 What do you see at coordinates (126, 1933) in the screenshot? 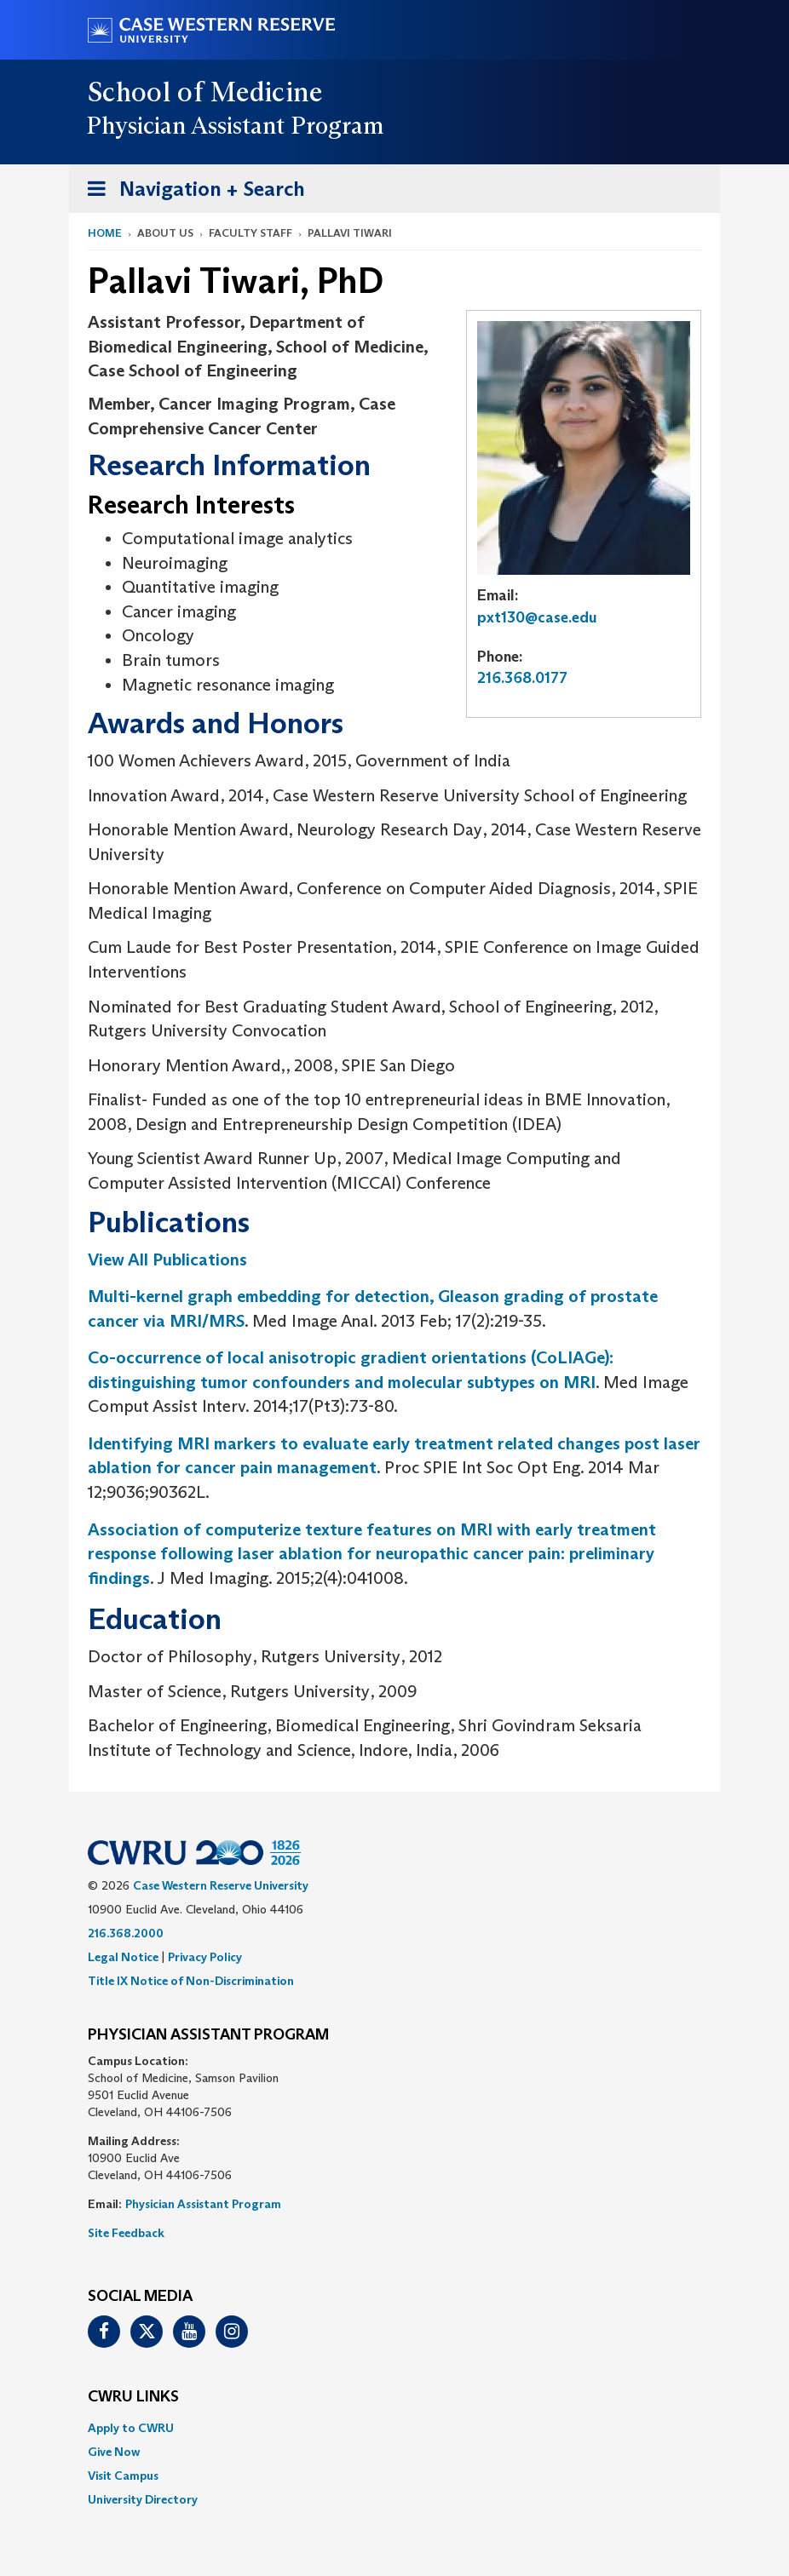
I see `216.368.2000` at bounding box center [126, 1933].